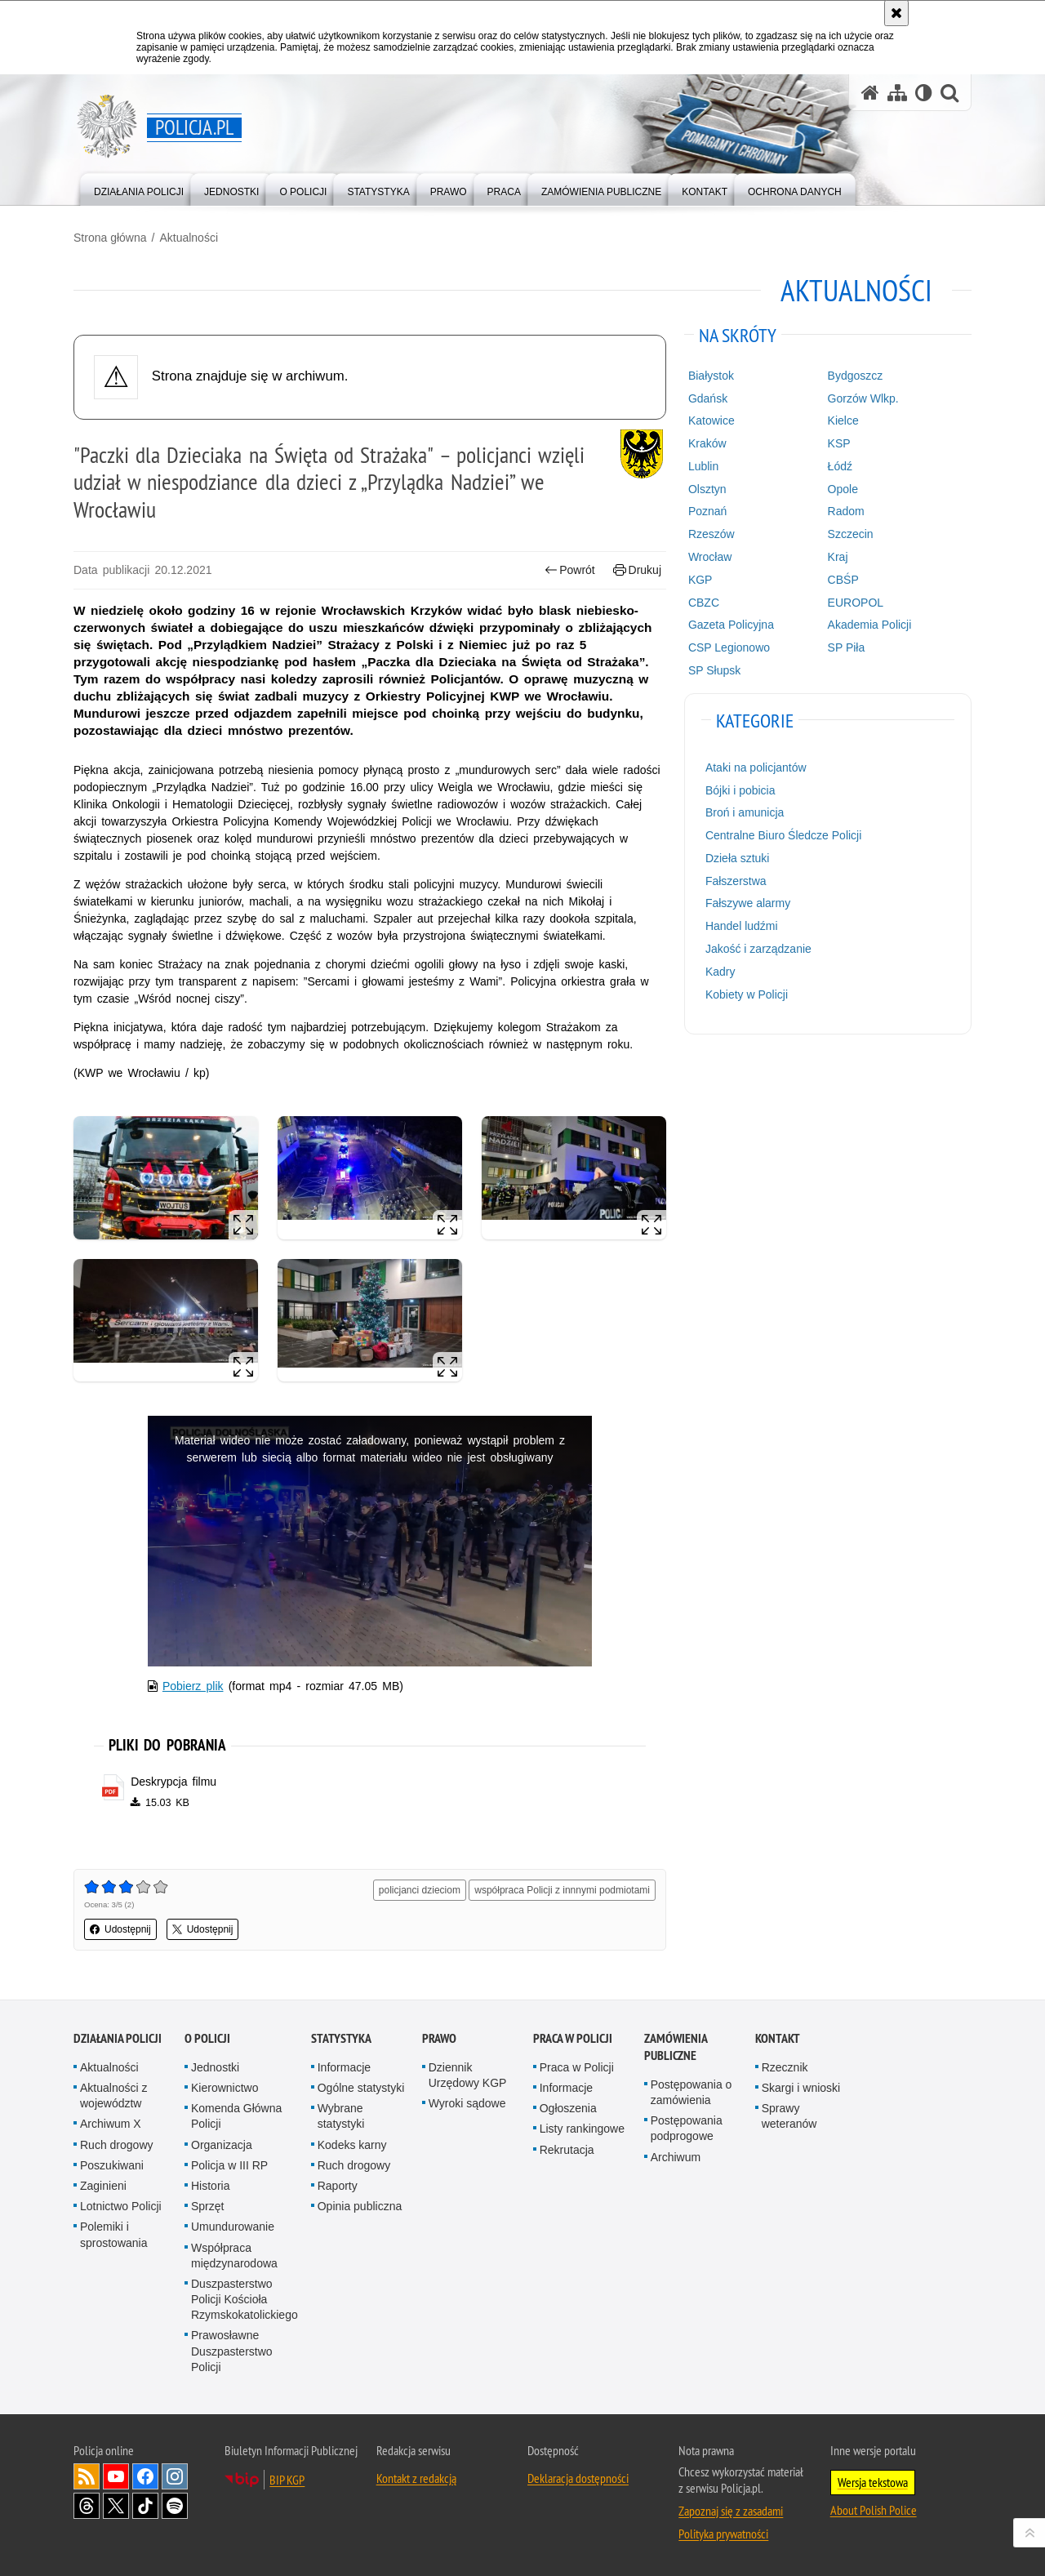 The height and width of the screenshot is (2576, 1045). I want to click on współpraca Policji z innnymi podmiotami, so click(562, 1890).